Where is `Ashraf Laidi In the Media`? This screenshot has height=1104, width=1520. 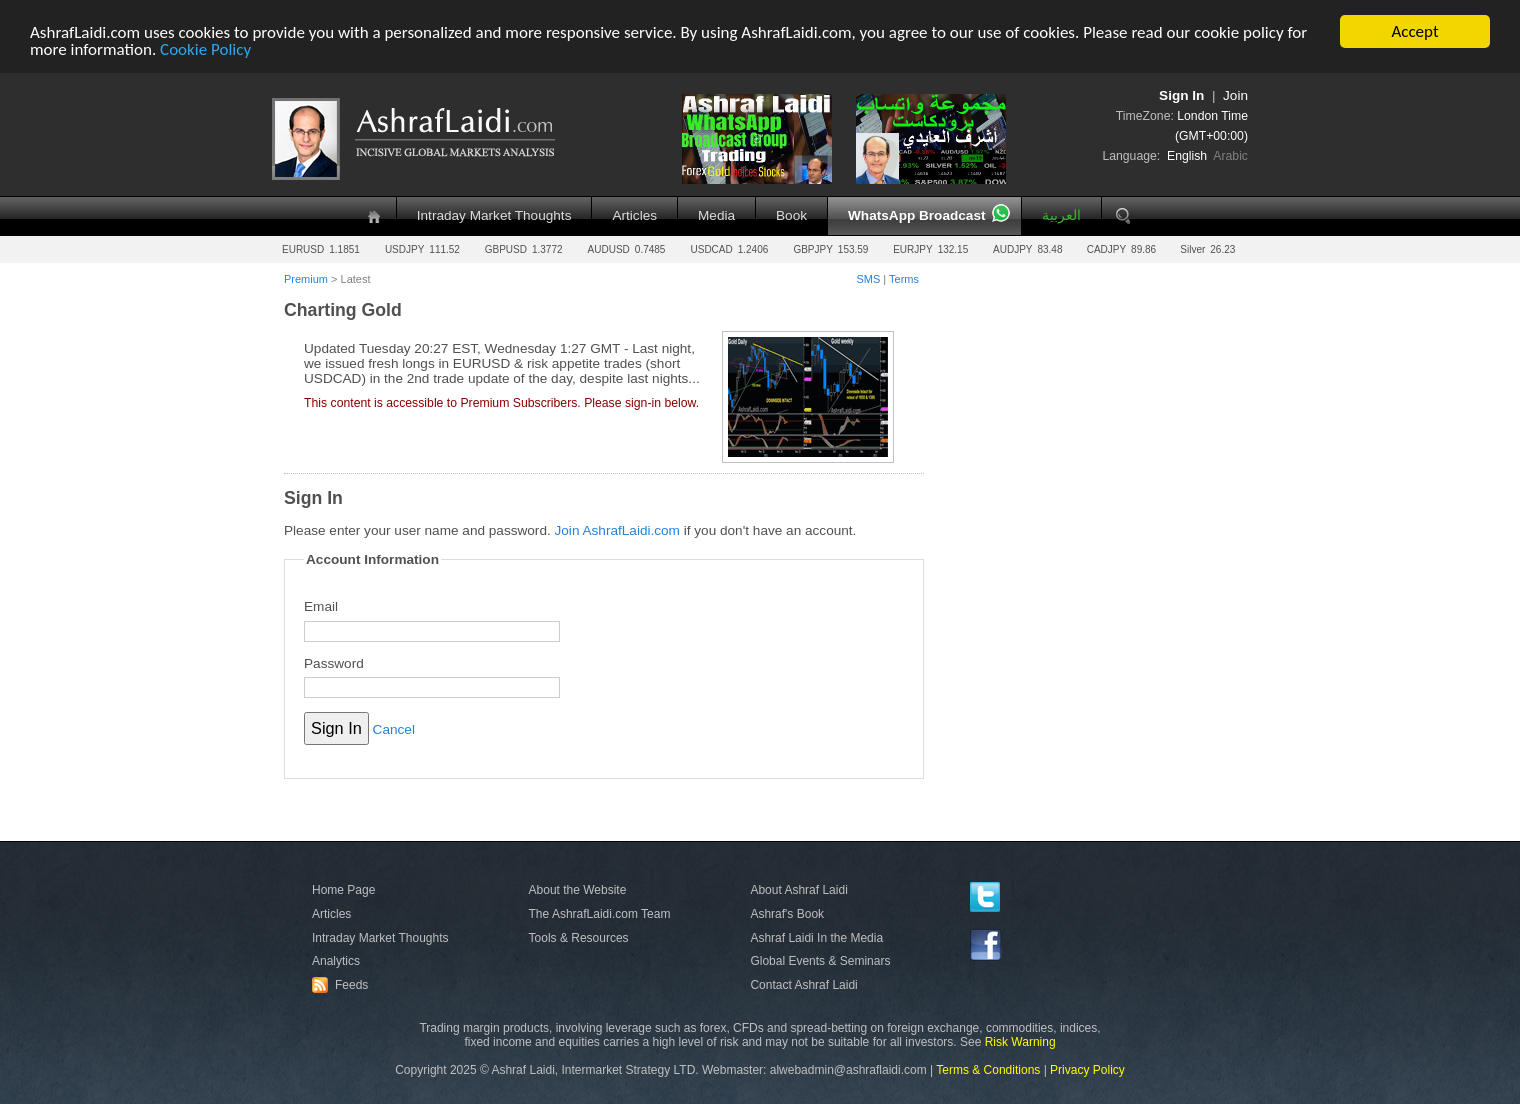
Ashraf Laidi In the Media is located at coordinates (816, 937).